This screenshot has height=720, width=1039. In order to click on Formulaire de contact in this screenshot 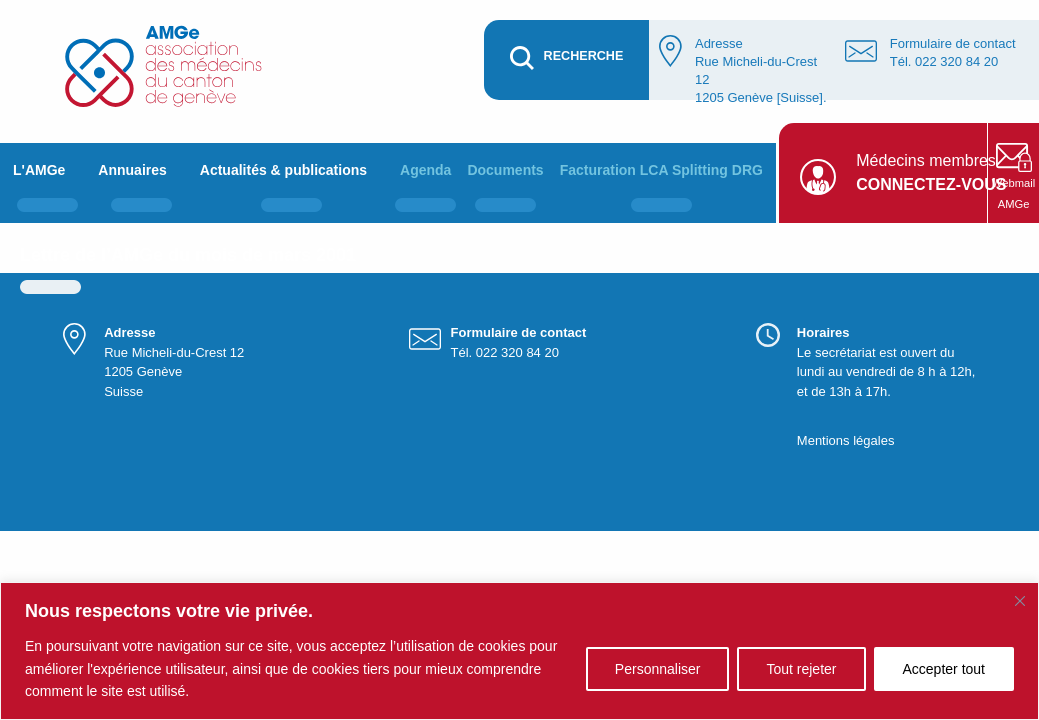, I will do `click(953, 43)`.